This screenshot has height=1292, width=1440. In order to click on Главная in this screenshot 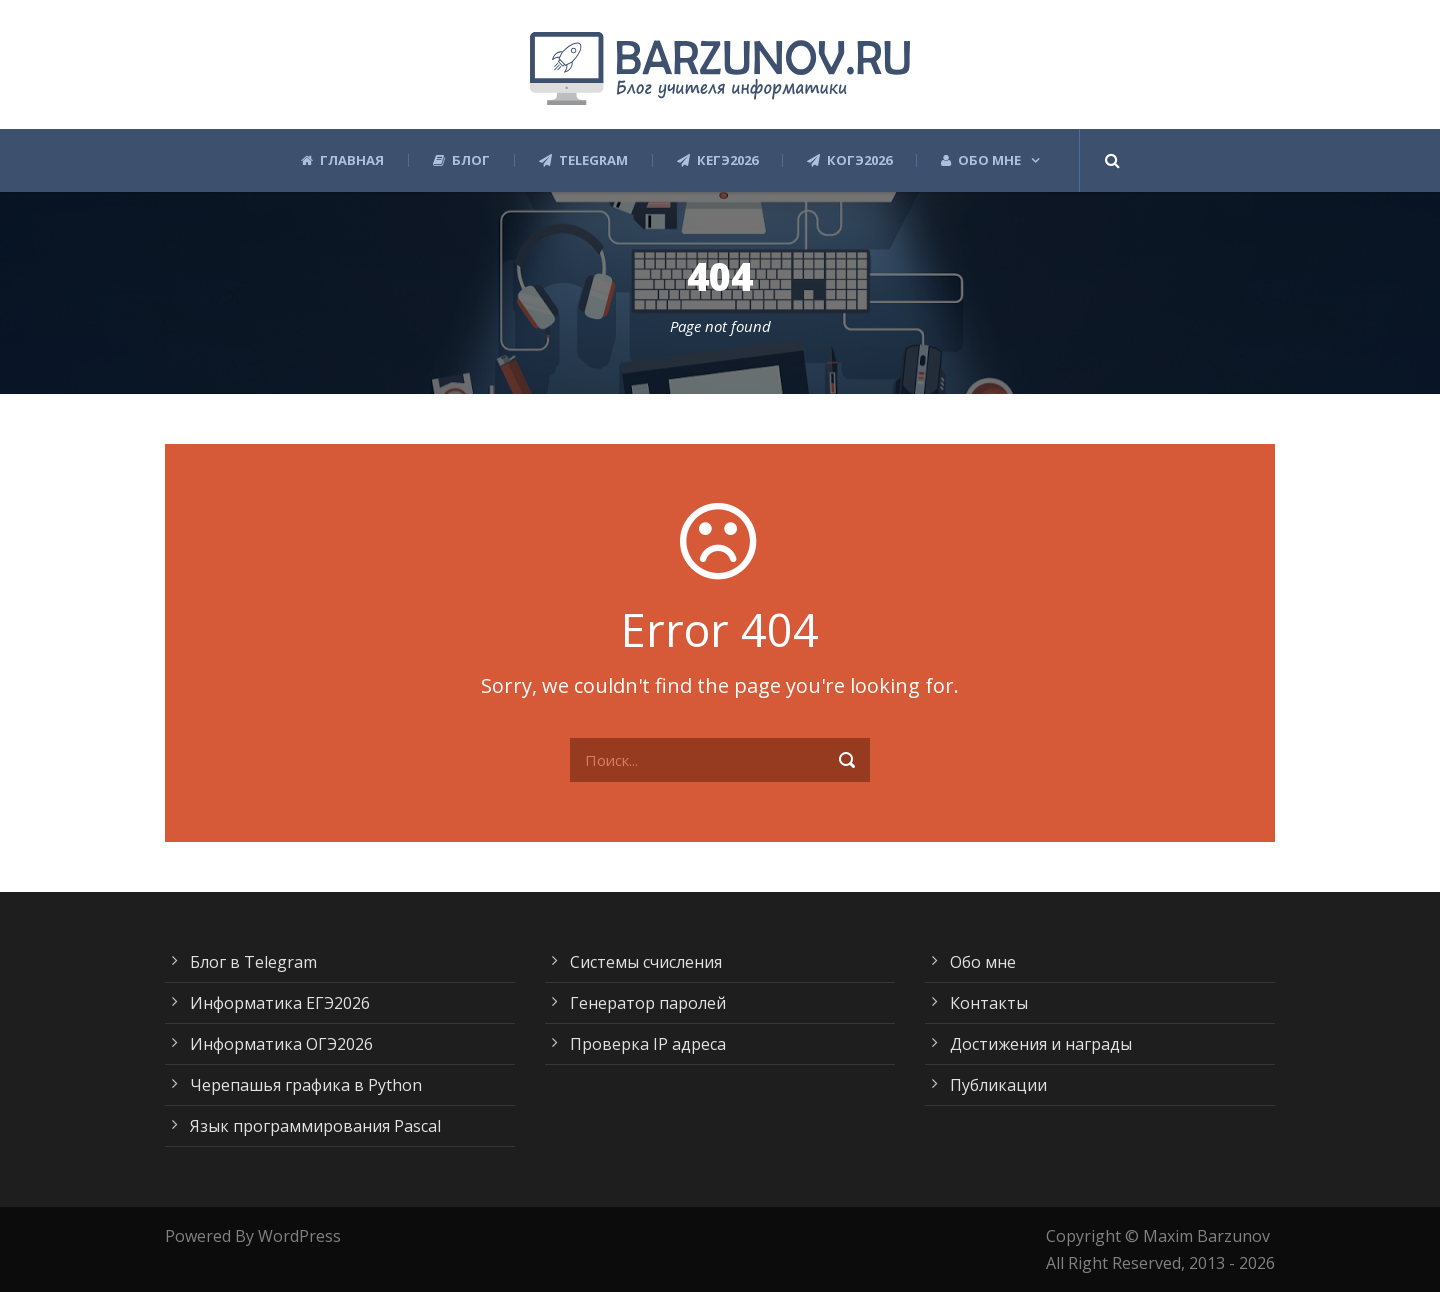, I will do `click(342, 160)`.